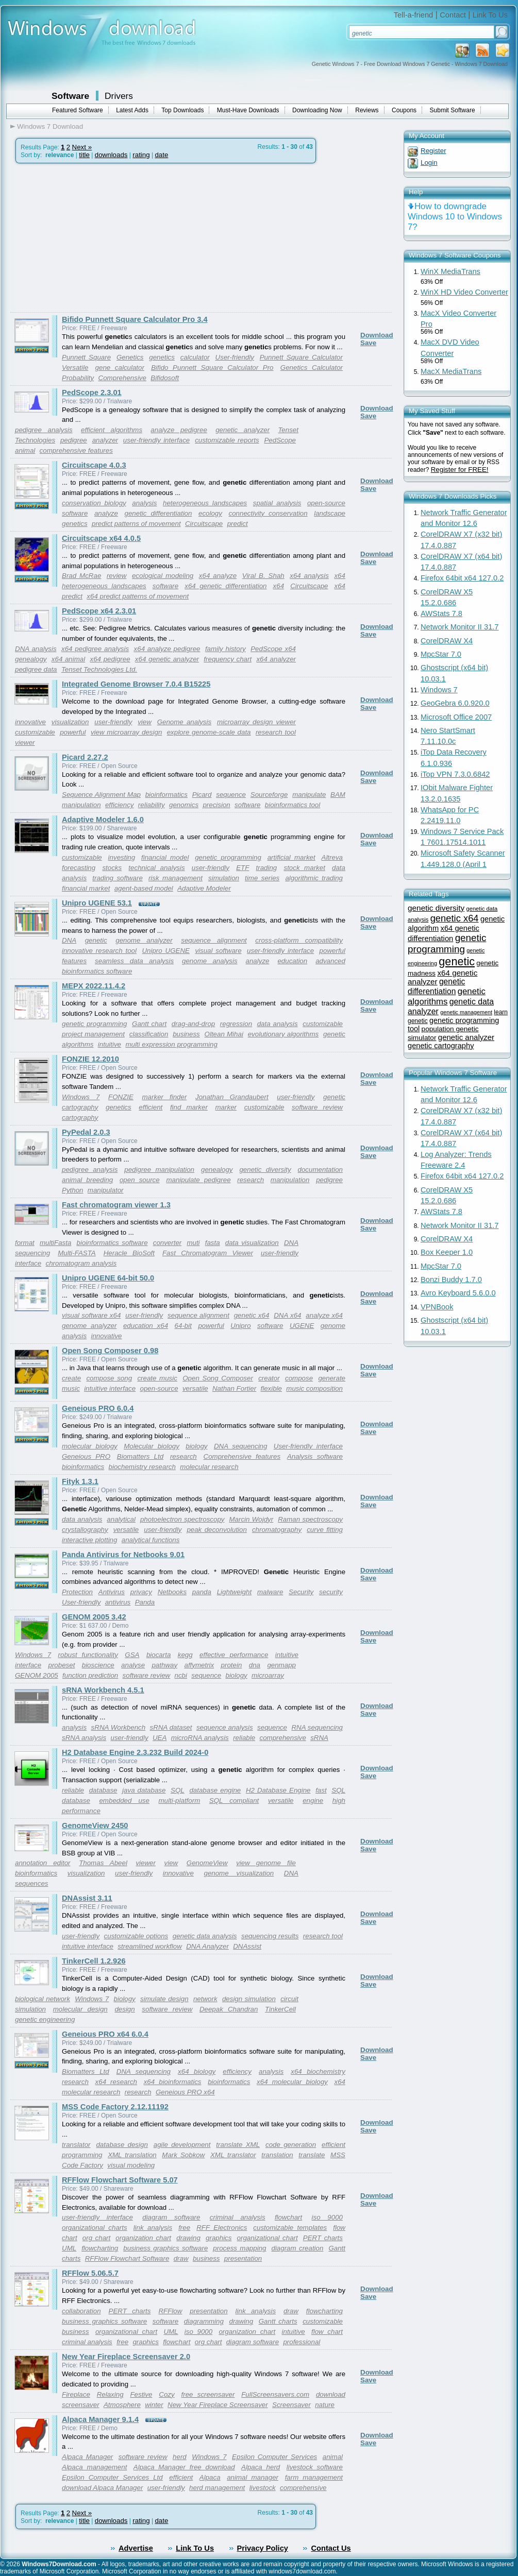  What do you see at coordinates (262, 878) in the screenshot?
I see `time series` at bounding box center [262, 878].